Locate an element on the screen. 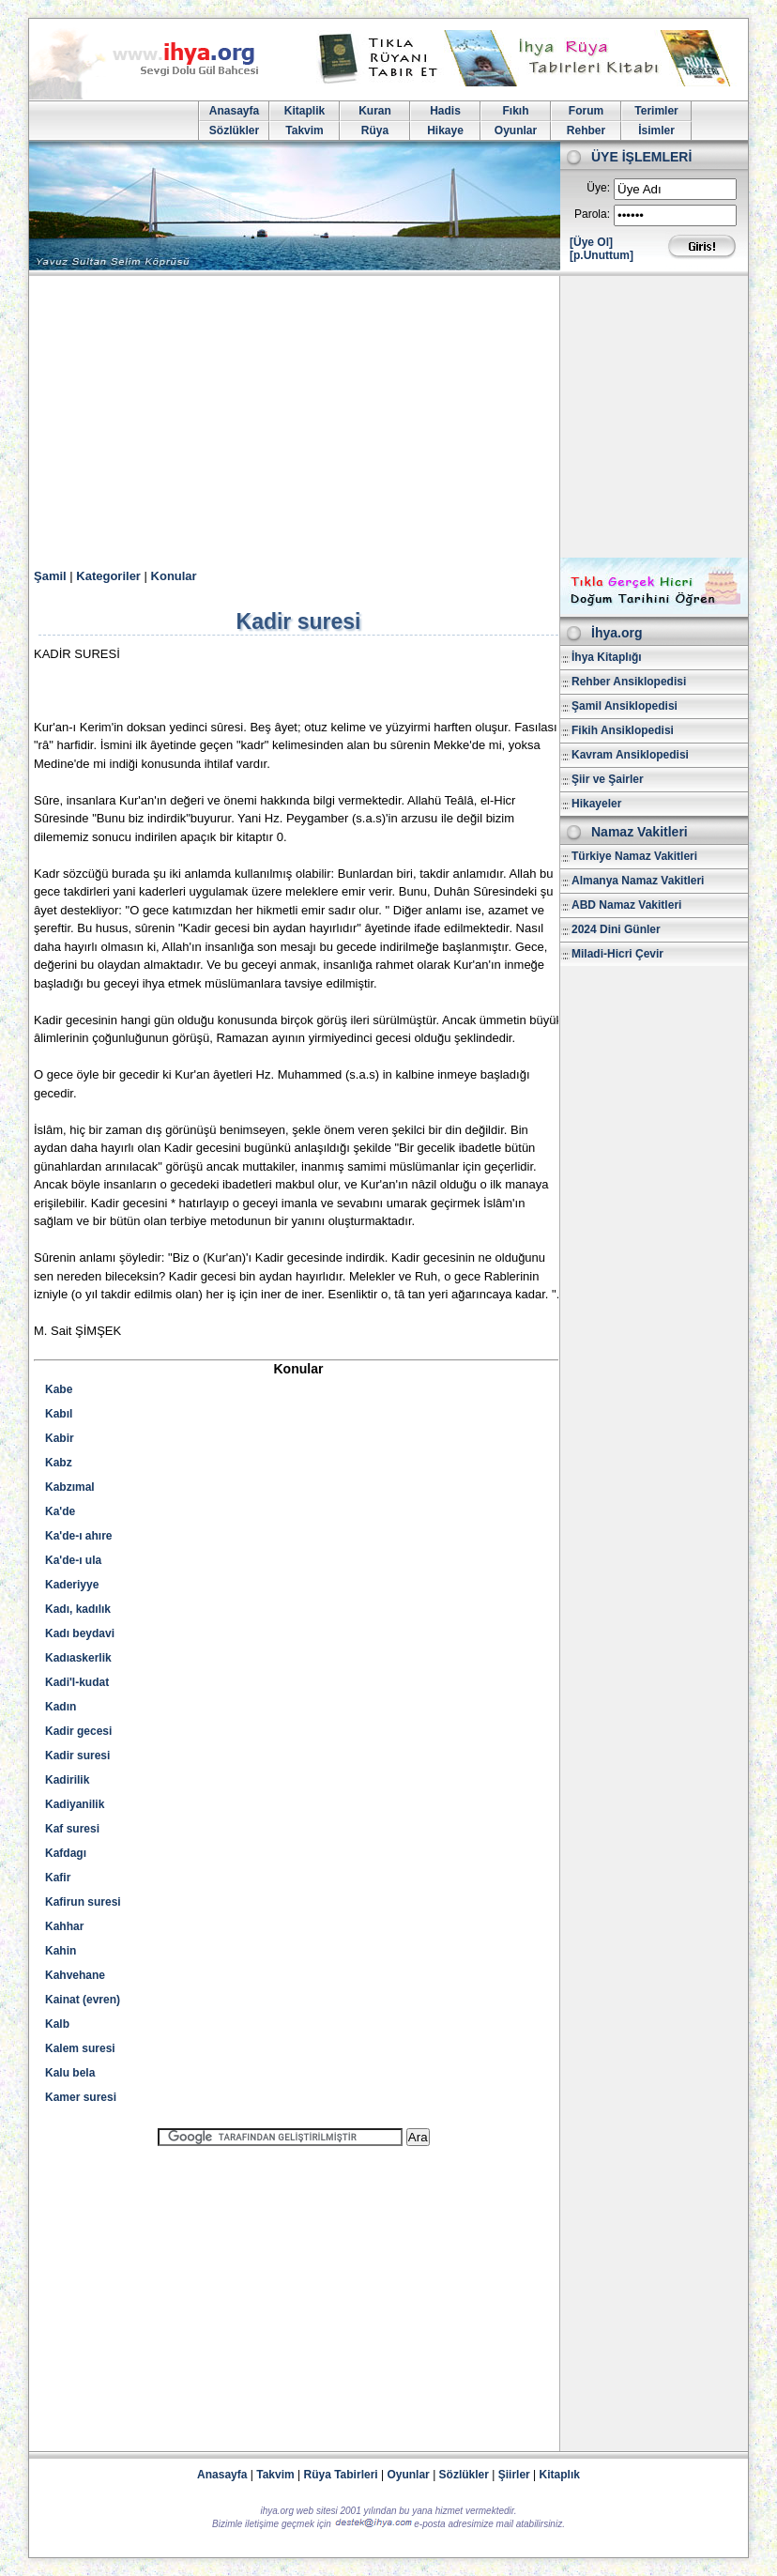 Image resolution: width=777 pixels, height=2576 pixels. Kafir is located at coordinates (57, 1877).